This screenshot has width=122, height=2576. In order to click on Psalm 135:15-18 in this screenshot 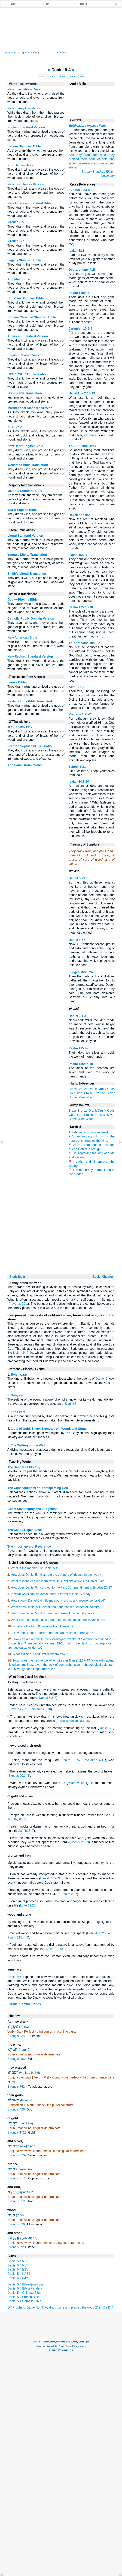, I will do `click(81, 607)`.